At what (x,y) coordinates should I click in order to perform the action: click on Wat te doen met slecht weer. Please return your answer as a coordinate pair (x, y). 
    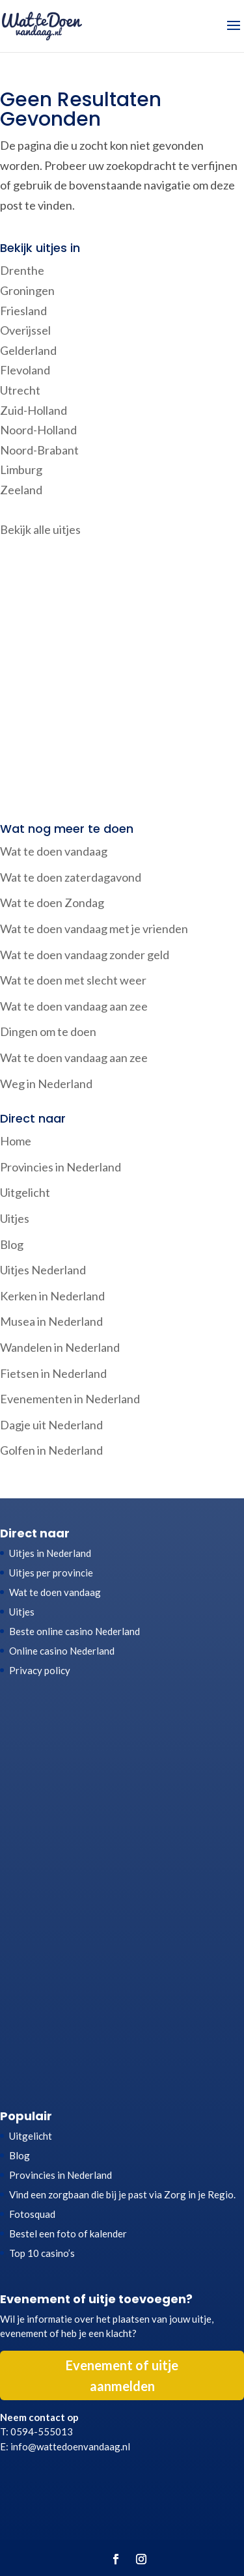
    Looking at the image, I should click on (73, 980).